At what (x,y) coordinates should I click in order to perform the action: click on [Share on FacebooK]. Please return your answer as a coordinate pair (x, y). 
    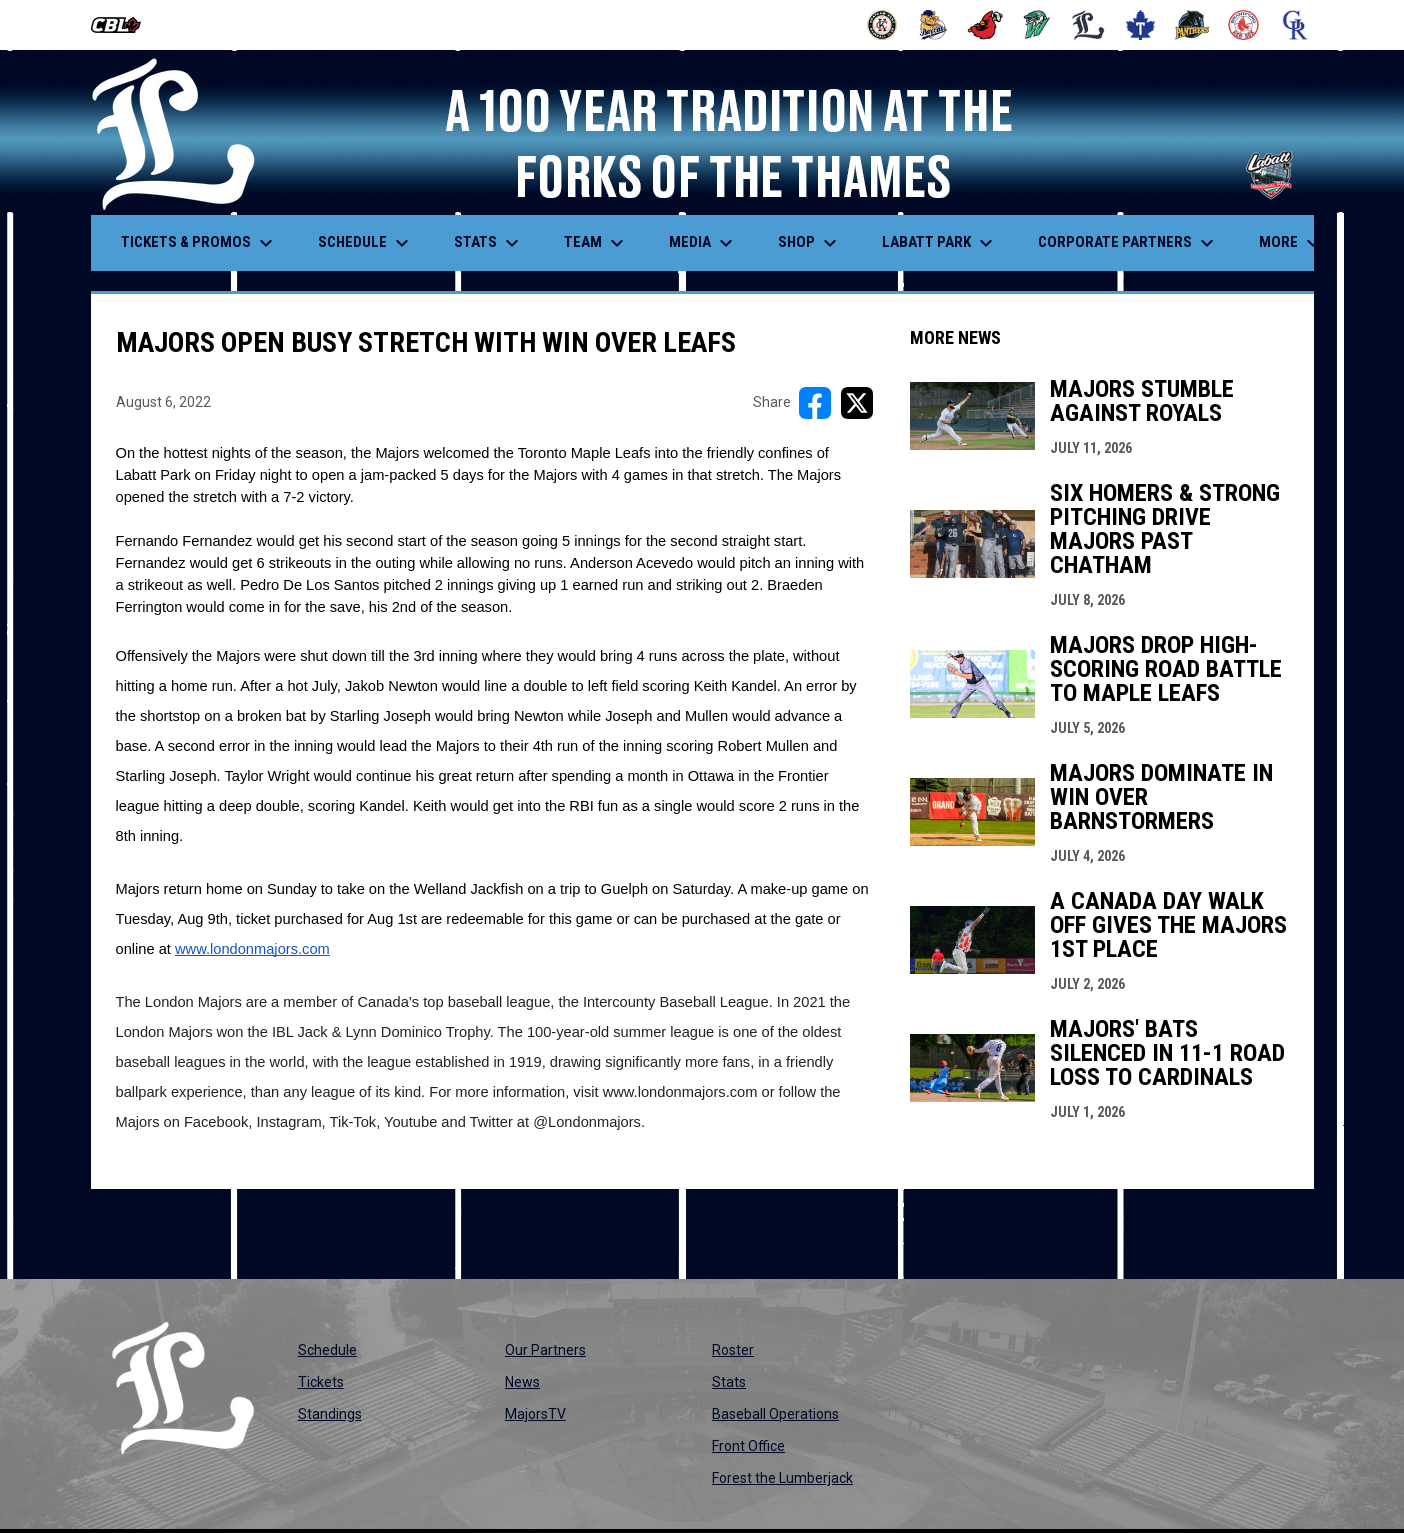
    Looking at the image, I should click on (815, 403).